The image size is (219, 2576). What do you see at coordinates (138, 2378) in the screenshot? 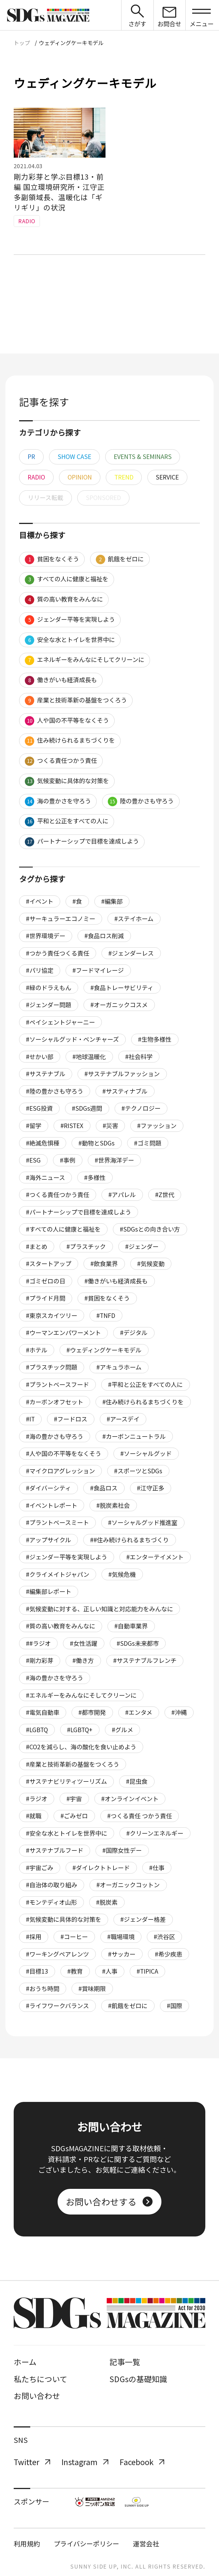
I see `SDGsの基礎知識` at bounding box center [138, 2378].